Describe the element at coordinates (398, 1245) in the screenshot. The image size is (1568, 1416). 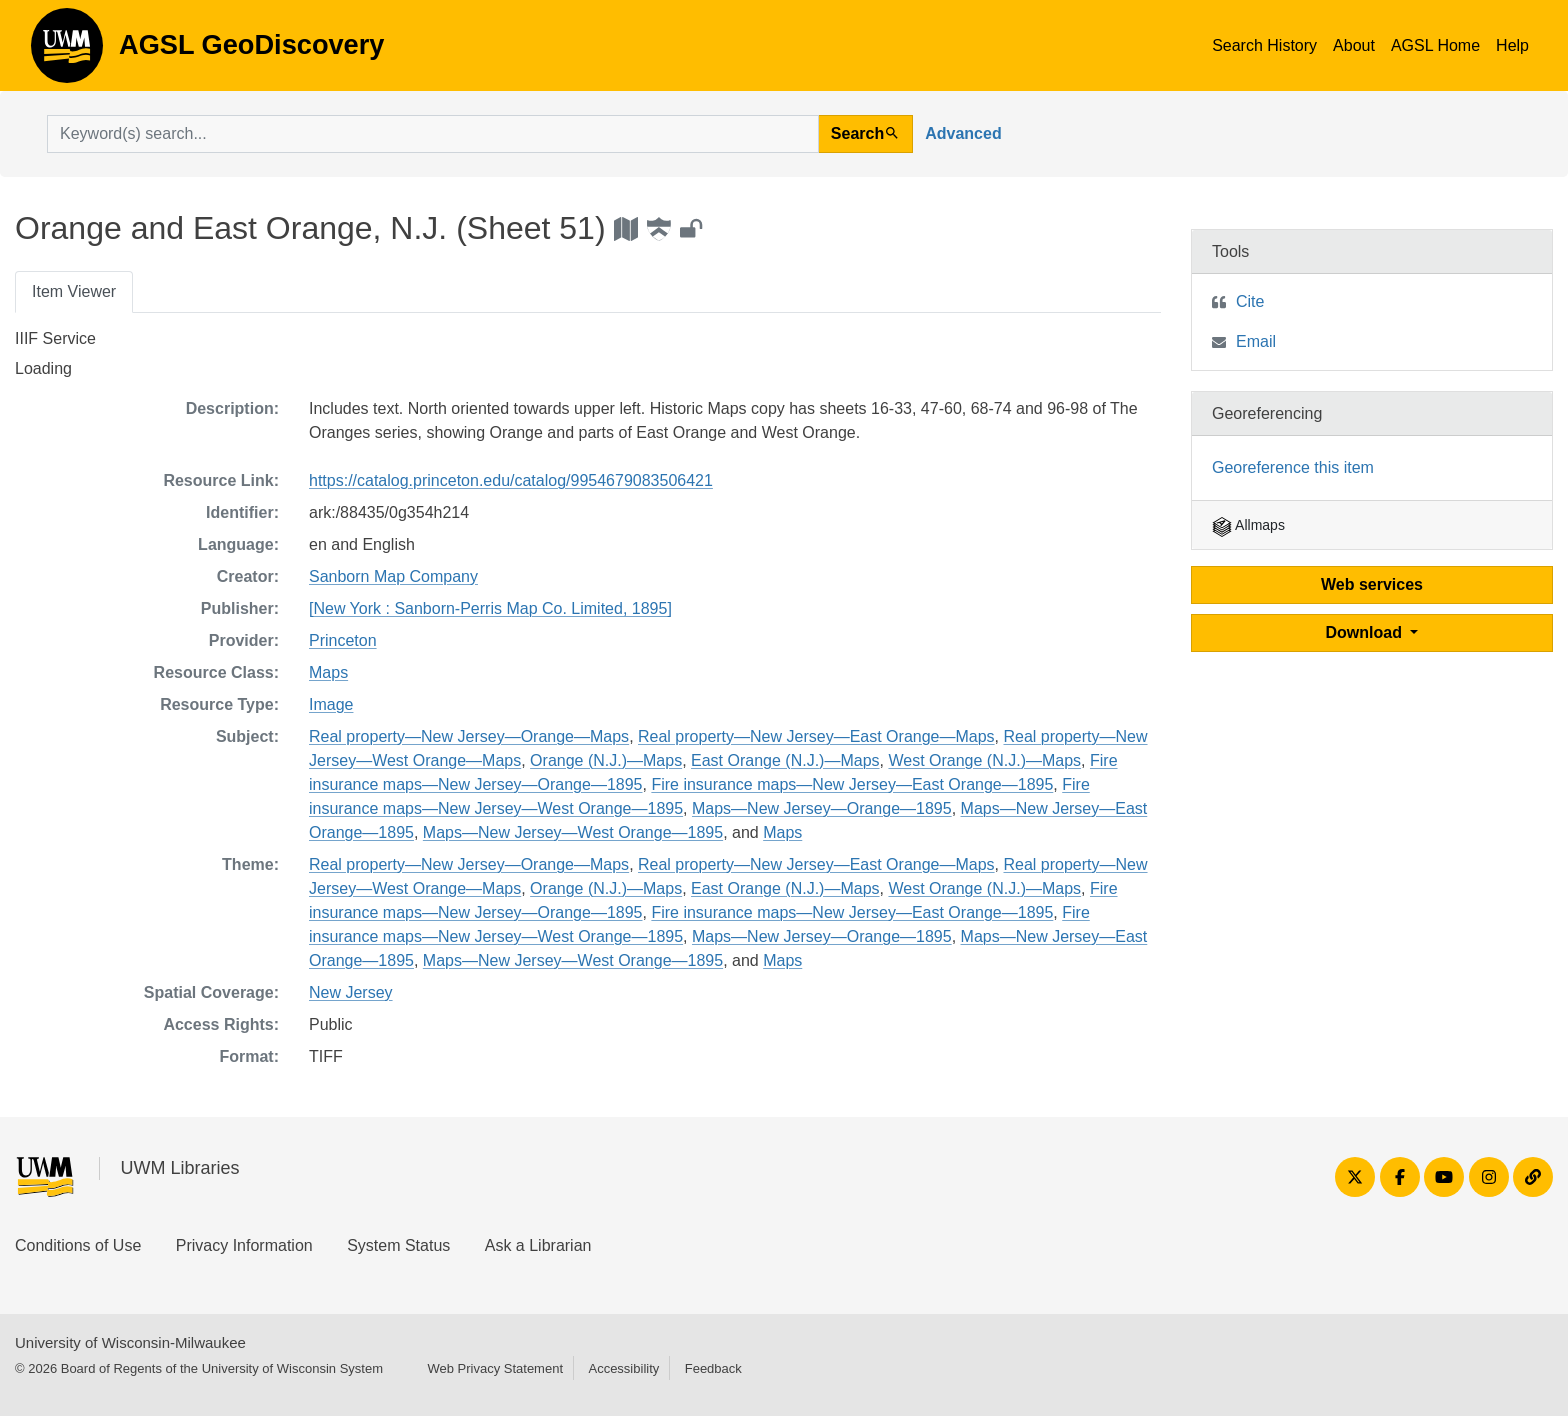
I see `System Status` at that location.